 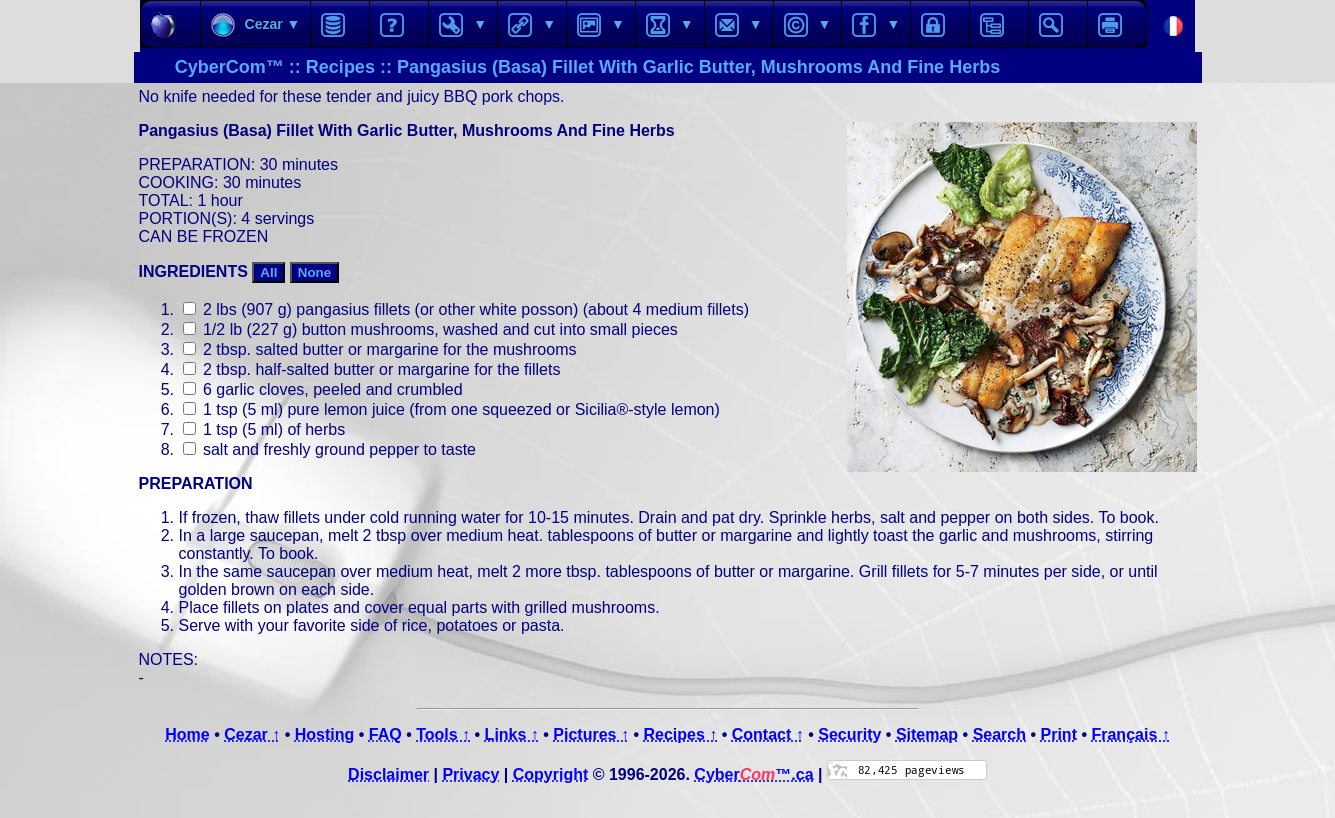 What do you see at coordinates (252, 734) in the screenshot?
I see `Cezar ↑` at bounding box center [252, 734].